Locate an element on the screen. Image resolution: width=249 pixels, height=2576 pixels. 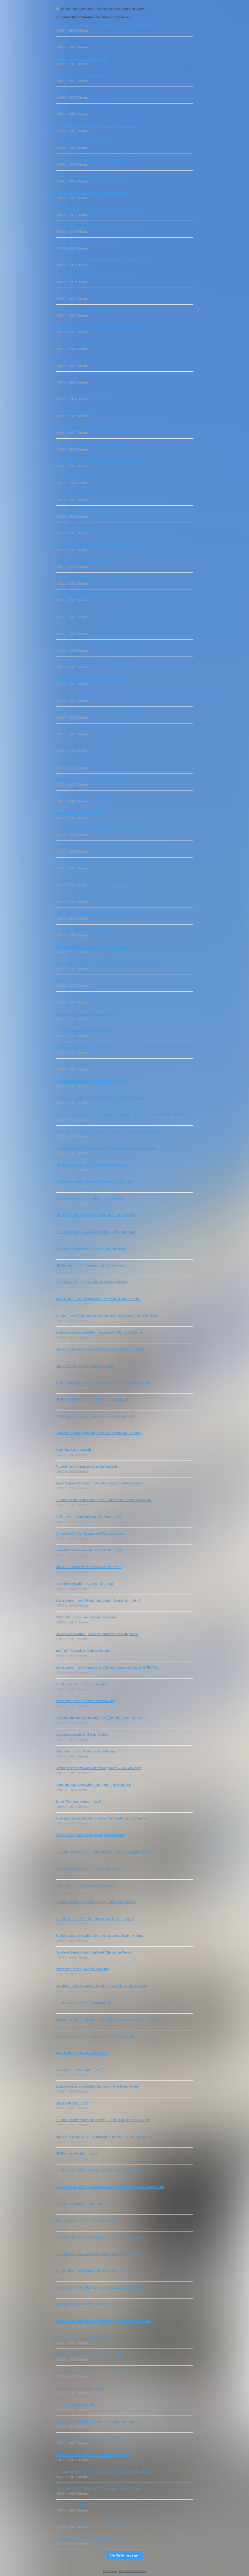
Mitarbeiter (m/w/d) Debitorenbuchhaltung in Direktvermittlung is located at coordinates (99, 913).